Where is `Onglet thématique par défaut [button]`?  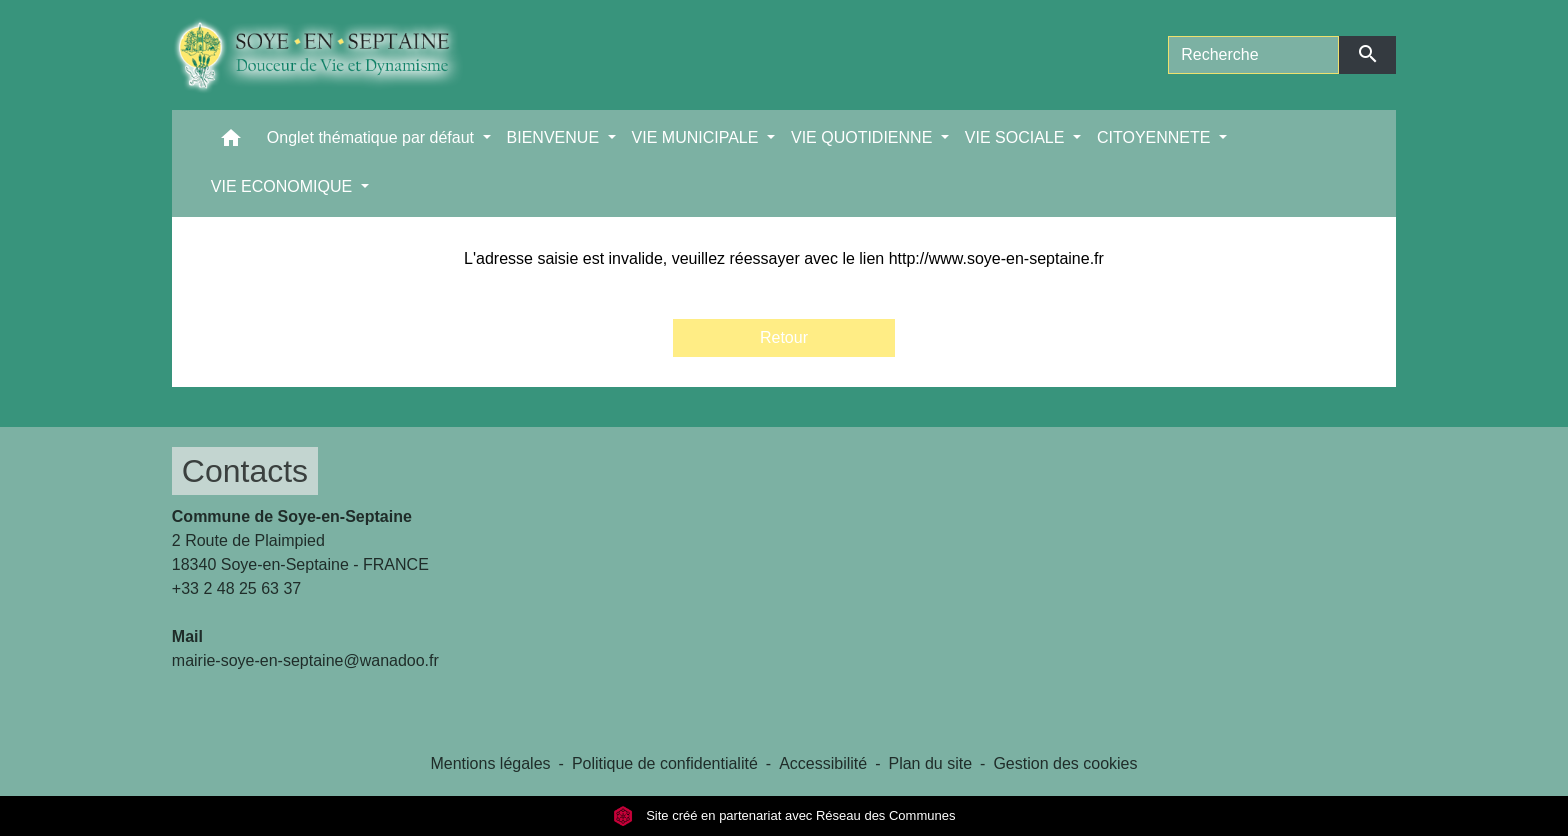 Onglet thématique par défaut [button] is located at coordinates (373, 137).